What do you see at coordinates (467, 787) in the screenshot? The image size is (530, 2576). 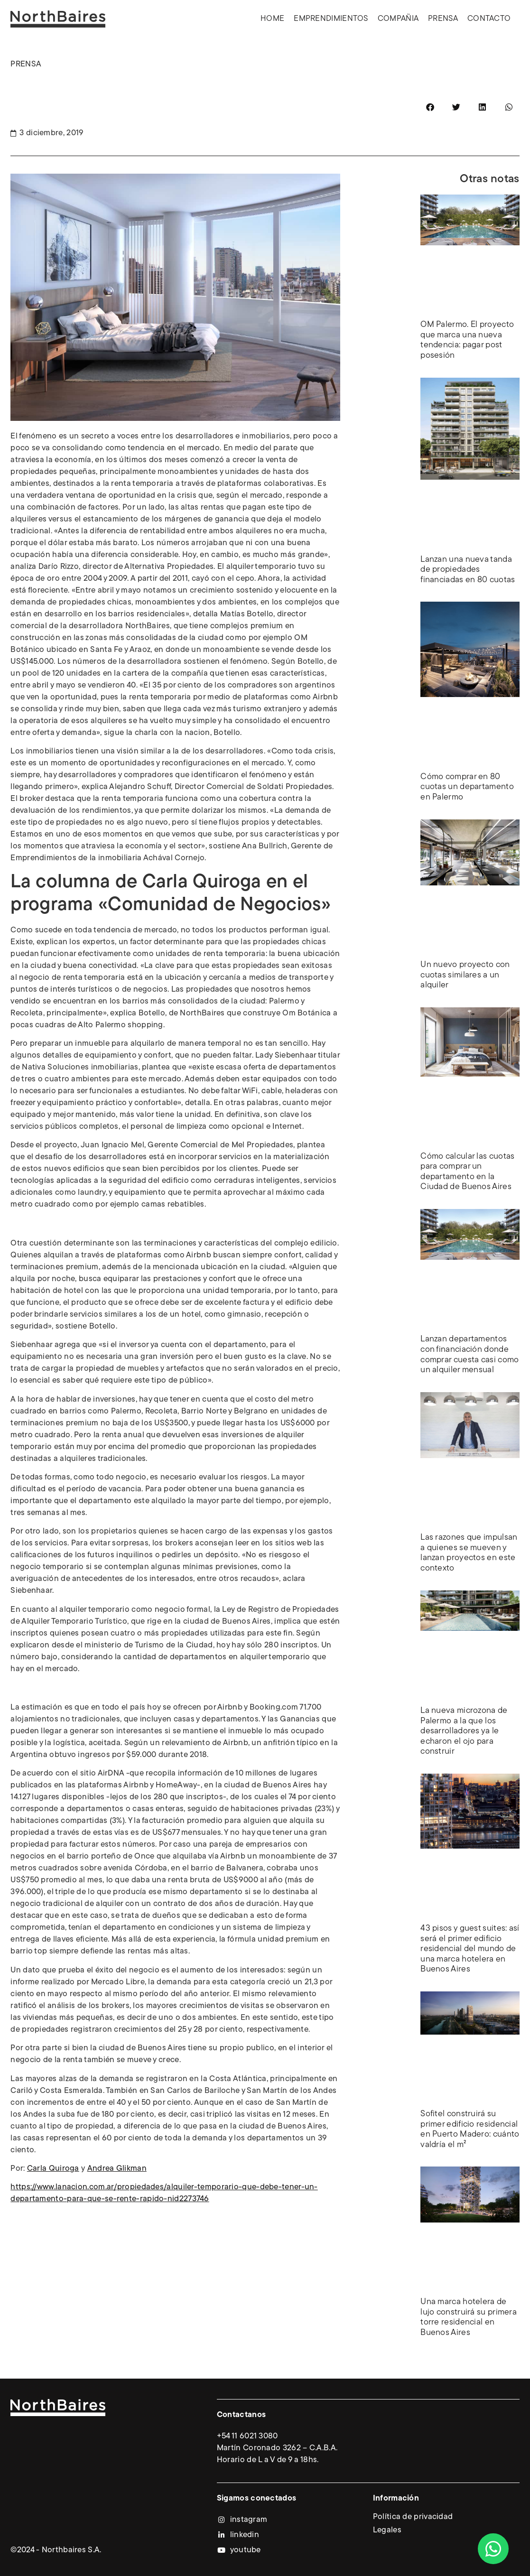 I see `Cómo comprar en 80 cuotas un departamento en Palermo` at bounding box center [467, 787].